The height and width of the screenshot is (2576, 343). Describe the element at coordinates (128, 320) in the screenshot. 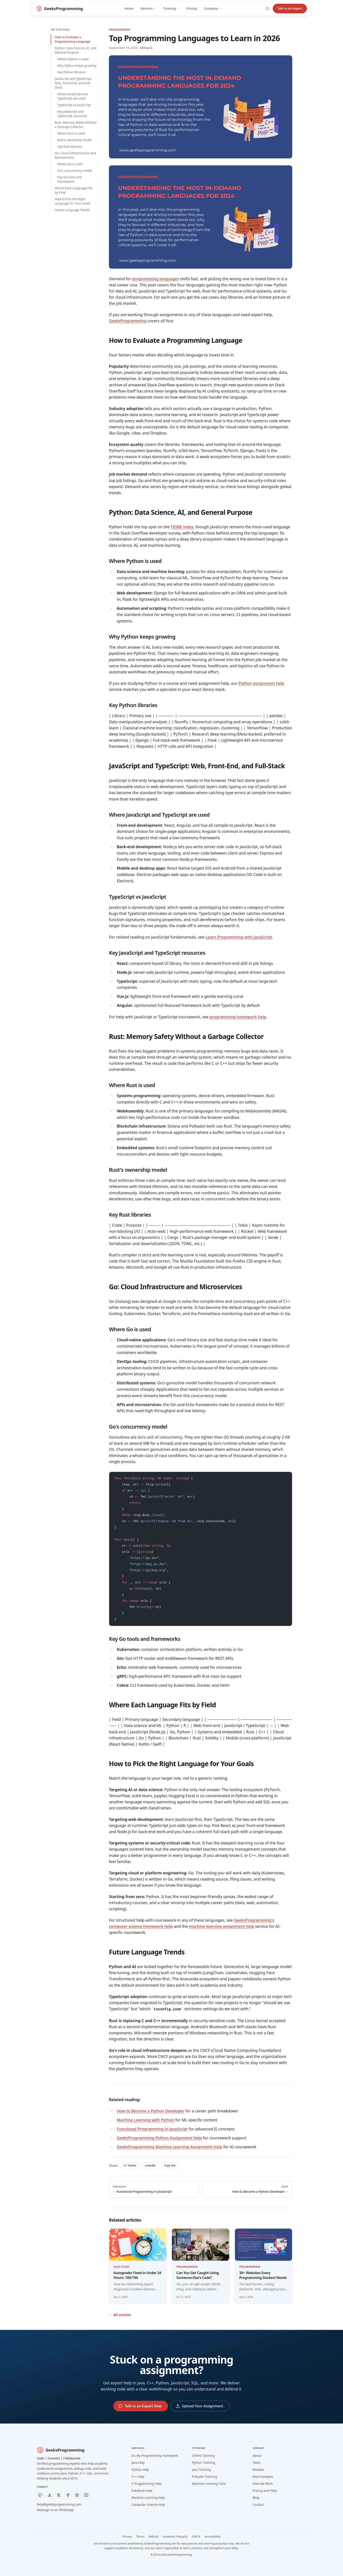

I see `GeeksProgramming` at that location.